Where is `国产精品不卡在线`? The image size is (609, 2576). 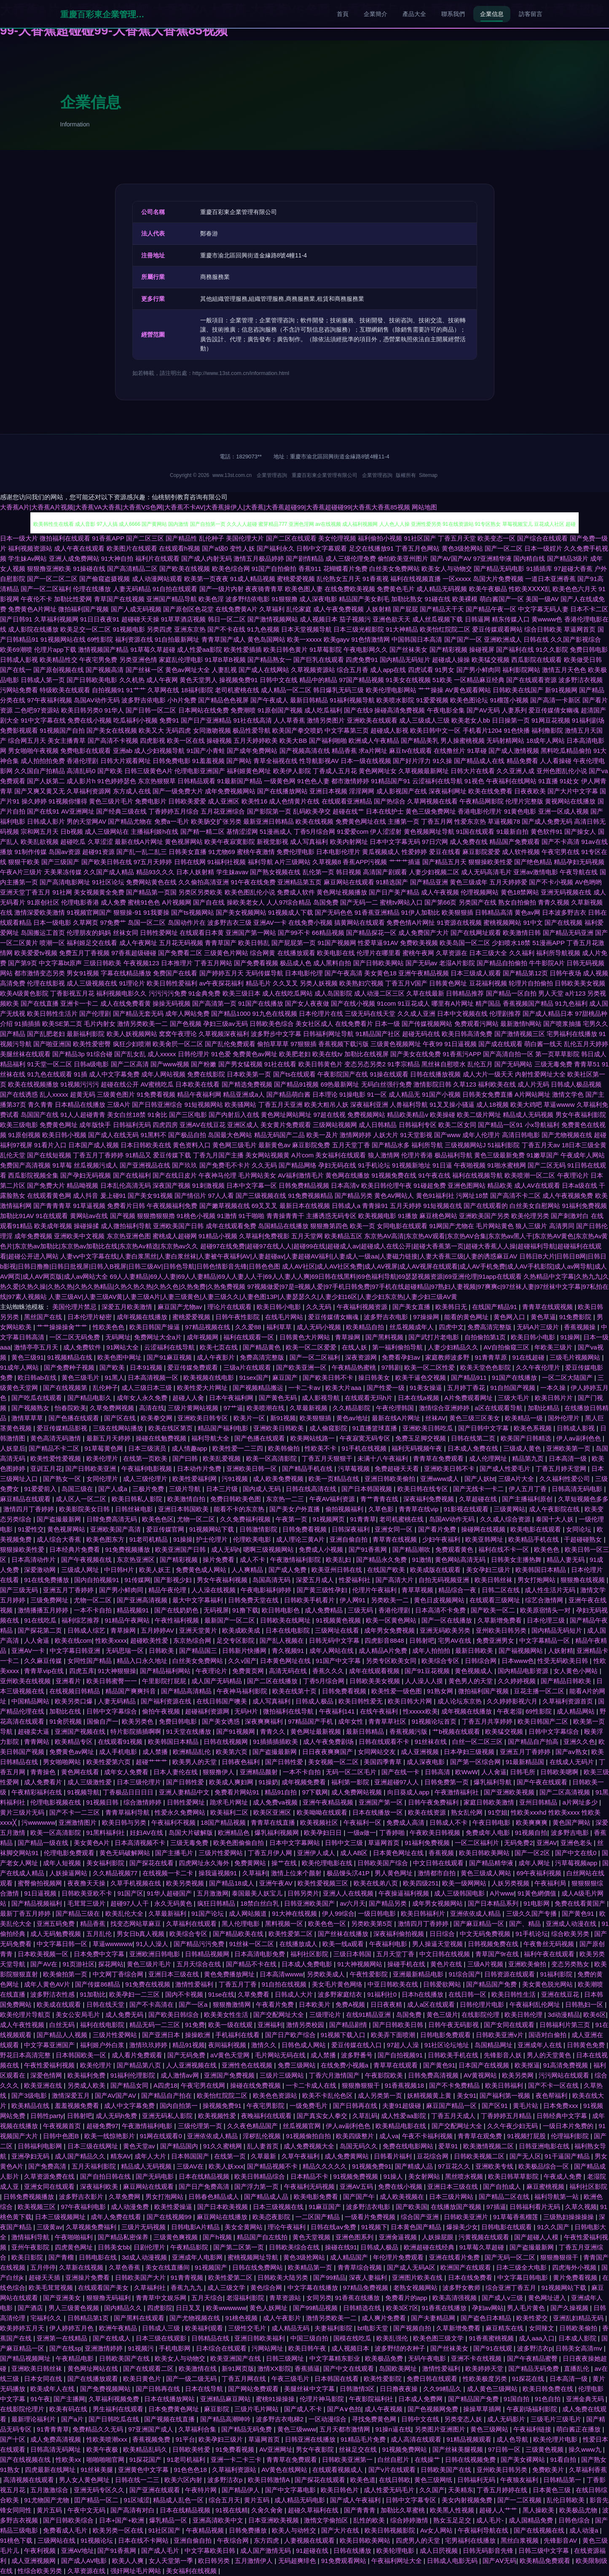
国产精品不卡在线 is located at coordinates (252, 1964).